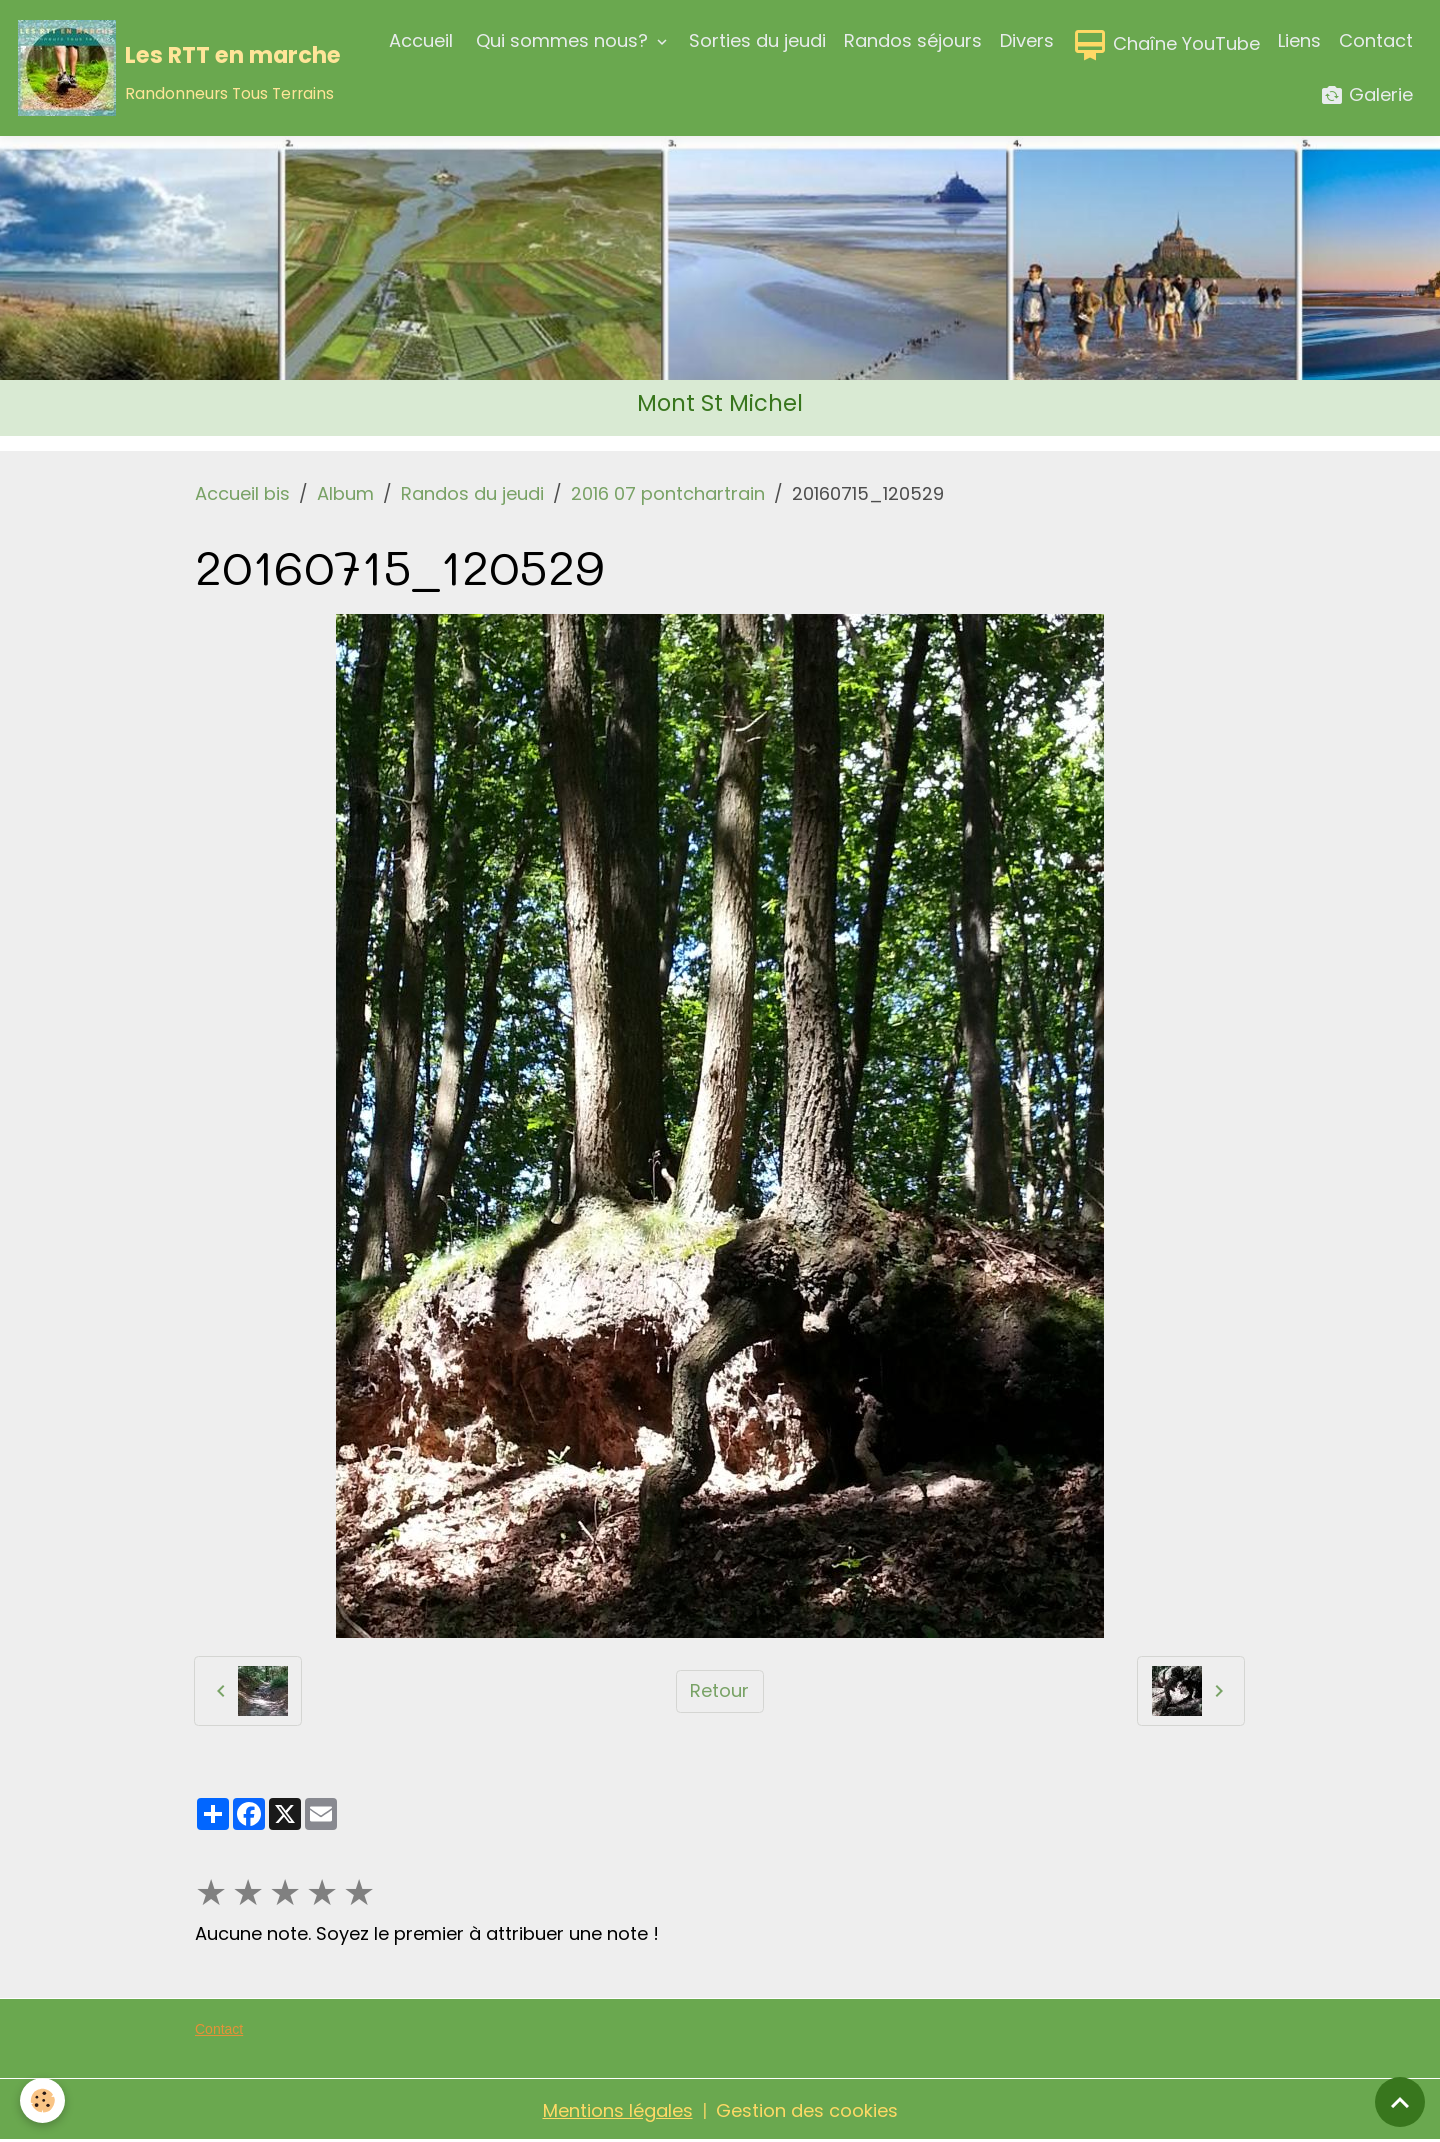 Image resolution: width=1440 pixels, height=2142 pixels. I want to click on Divers, so click(1027, 40).